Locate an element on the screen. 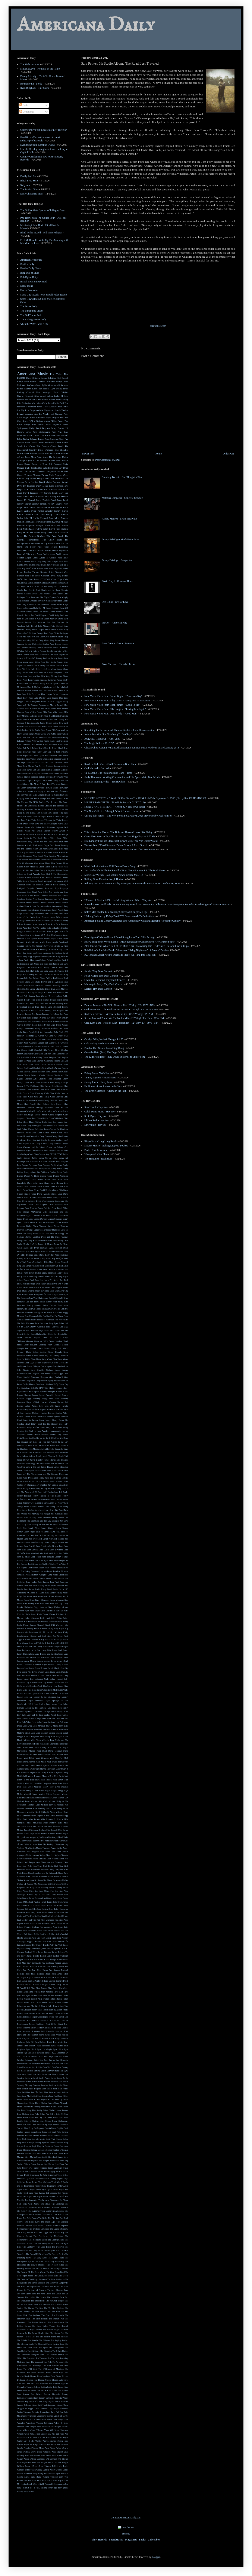  Native Americana is located at coordinates (24, 1858).